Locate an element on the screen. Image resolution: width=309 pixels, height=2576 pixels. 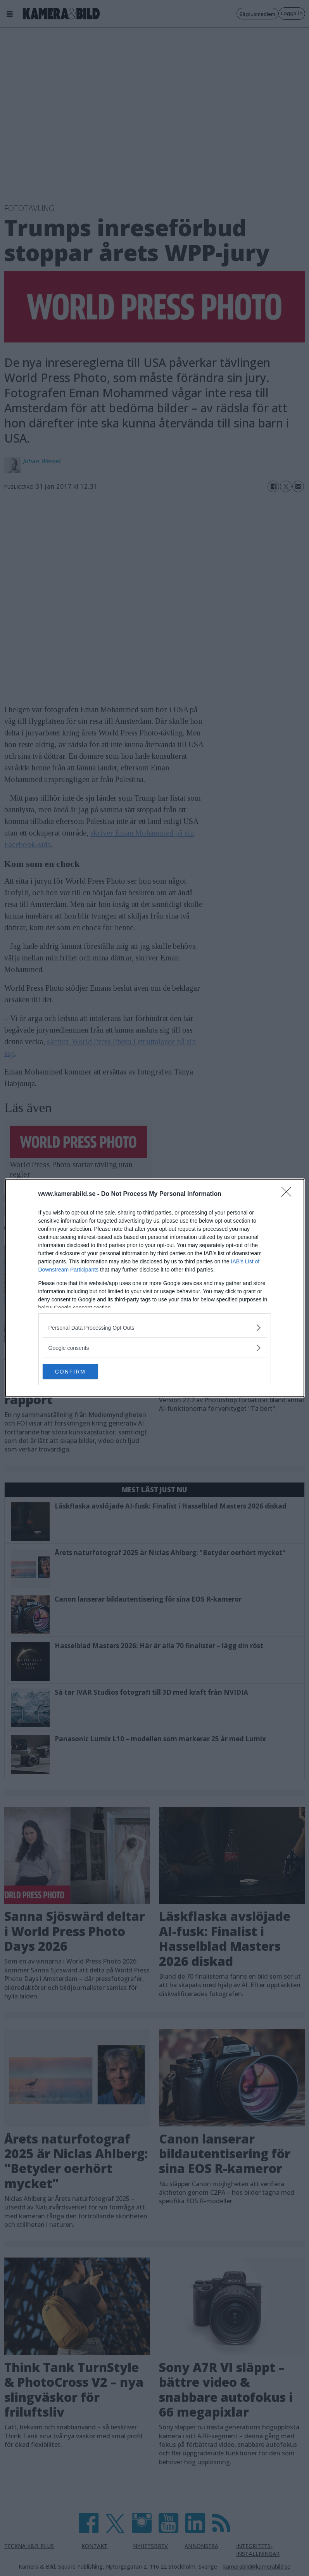
[dialog] is located at coordinates (154, 1288).